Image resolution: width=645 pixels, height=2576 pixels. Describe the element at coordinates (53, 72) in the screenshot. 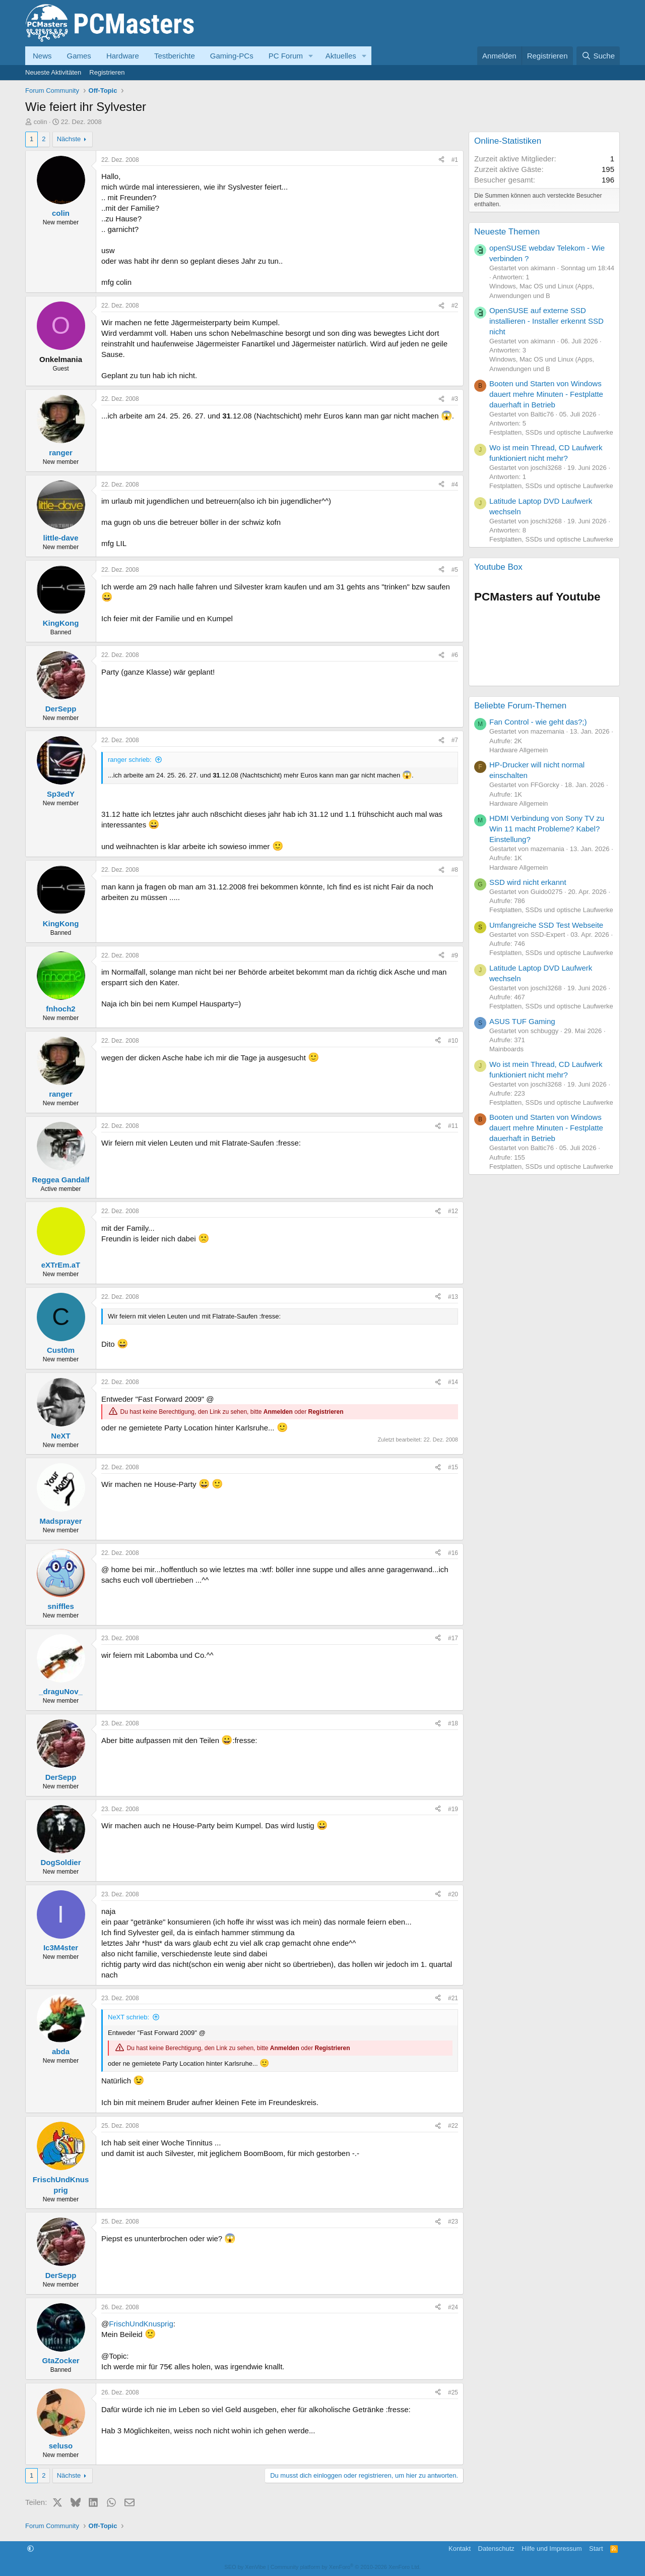

I see `Neueste Aktivitäten` at that location.